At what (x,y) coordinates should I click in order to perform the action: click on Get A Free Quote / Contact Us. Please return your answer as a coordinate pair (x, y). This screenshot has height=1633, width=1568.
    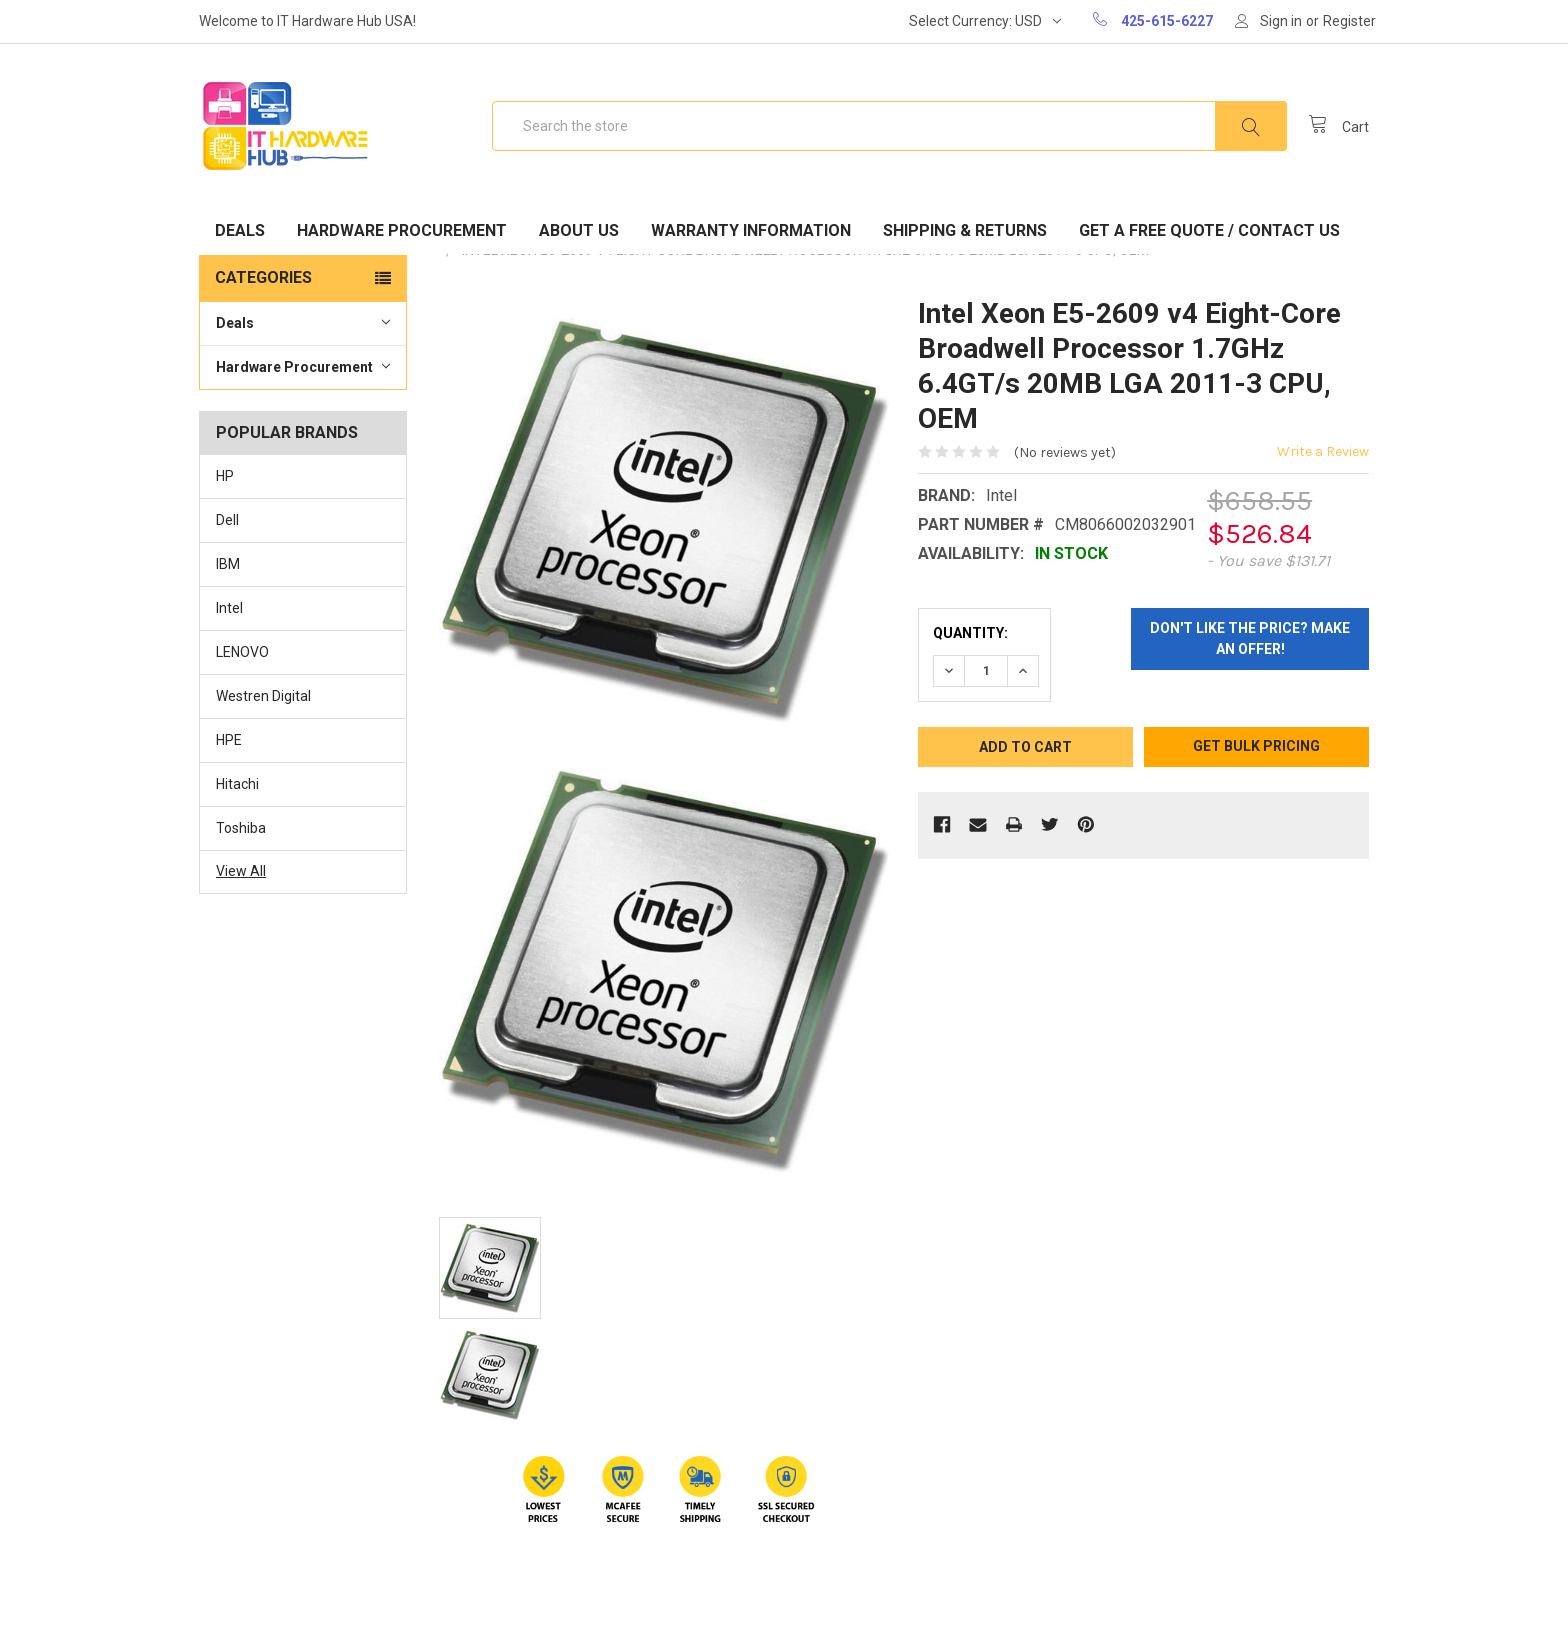
    Looking at the image, I should click on (1209, 230).